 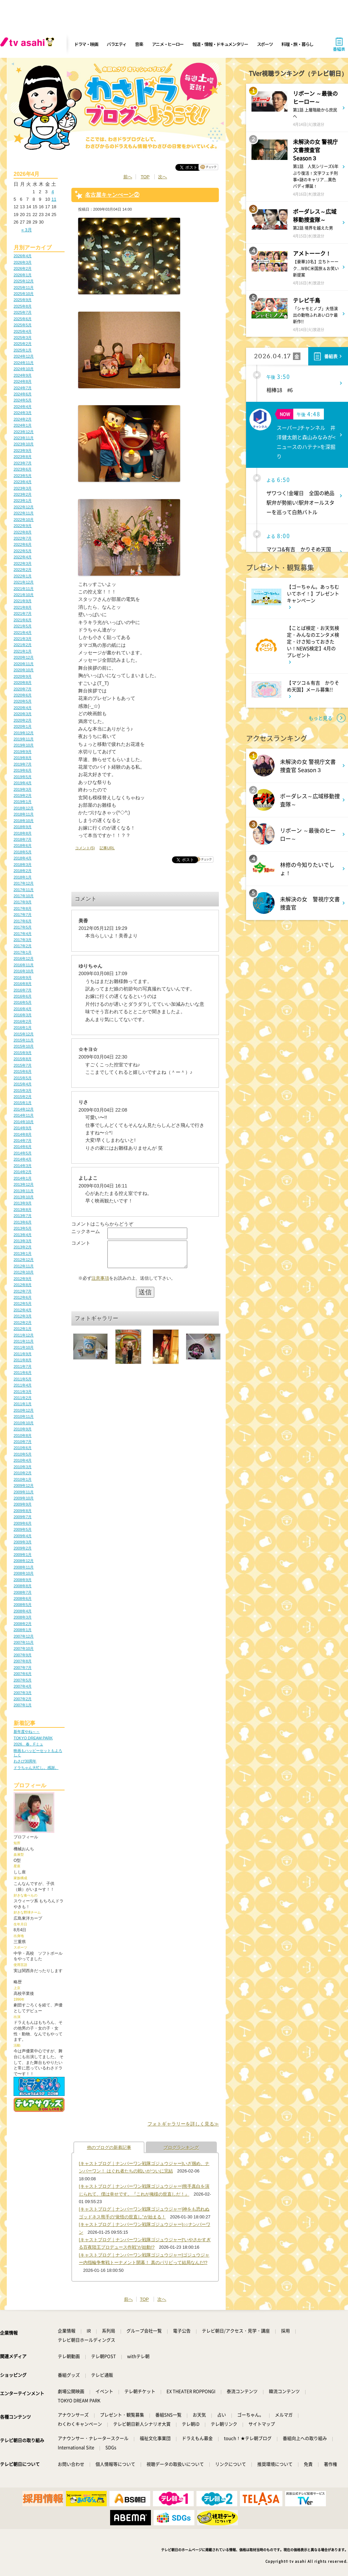 I want to click on 2018年6月, so click(x=23, y=845).